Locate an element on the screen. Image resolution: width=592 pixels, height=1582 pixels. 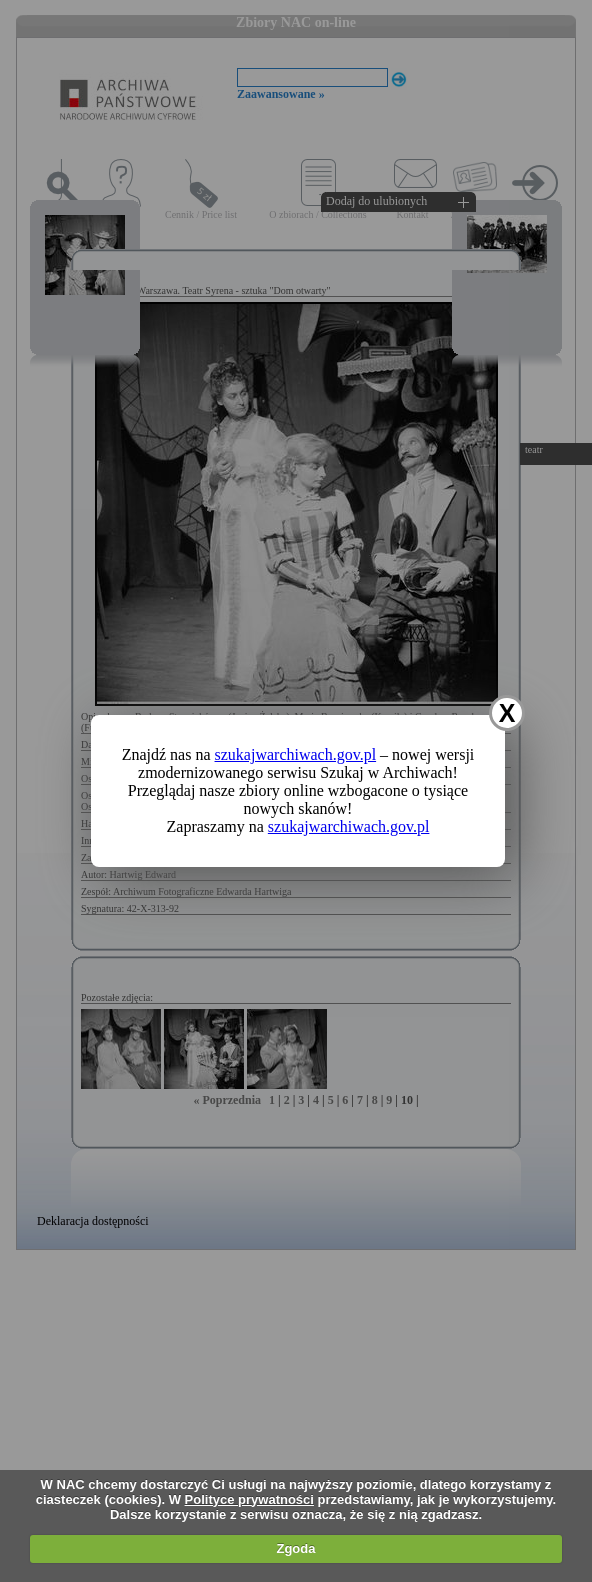
szukajwarchiwach.gov.pl is located at coordinates (296, 754).